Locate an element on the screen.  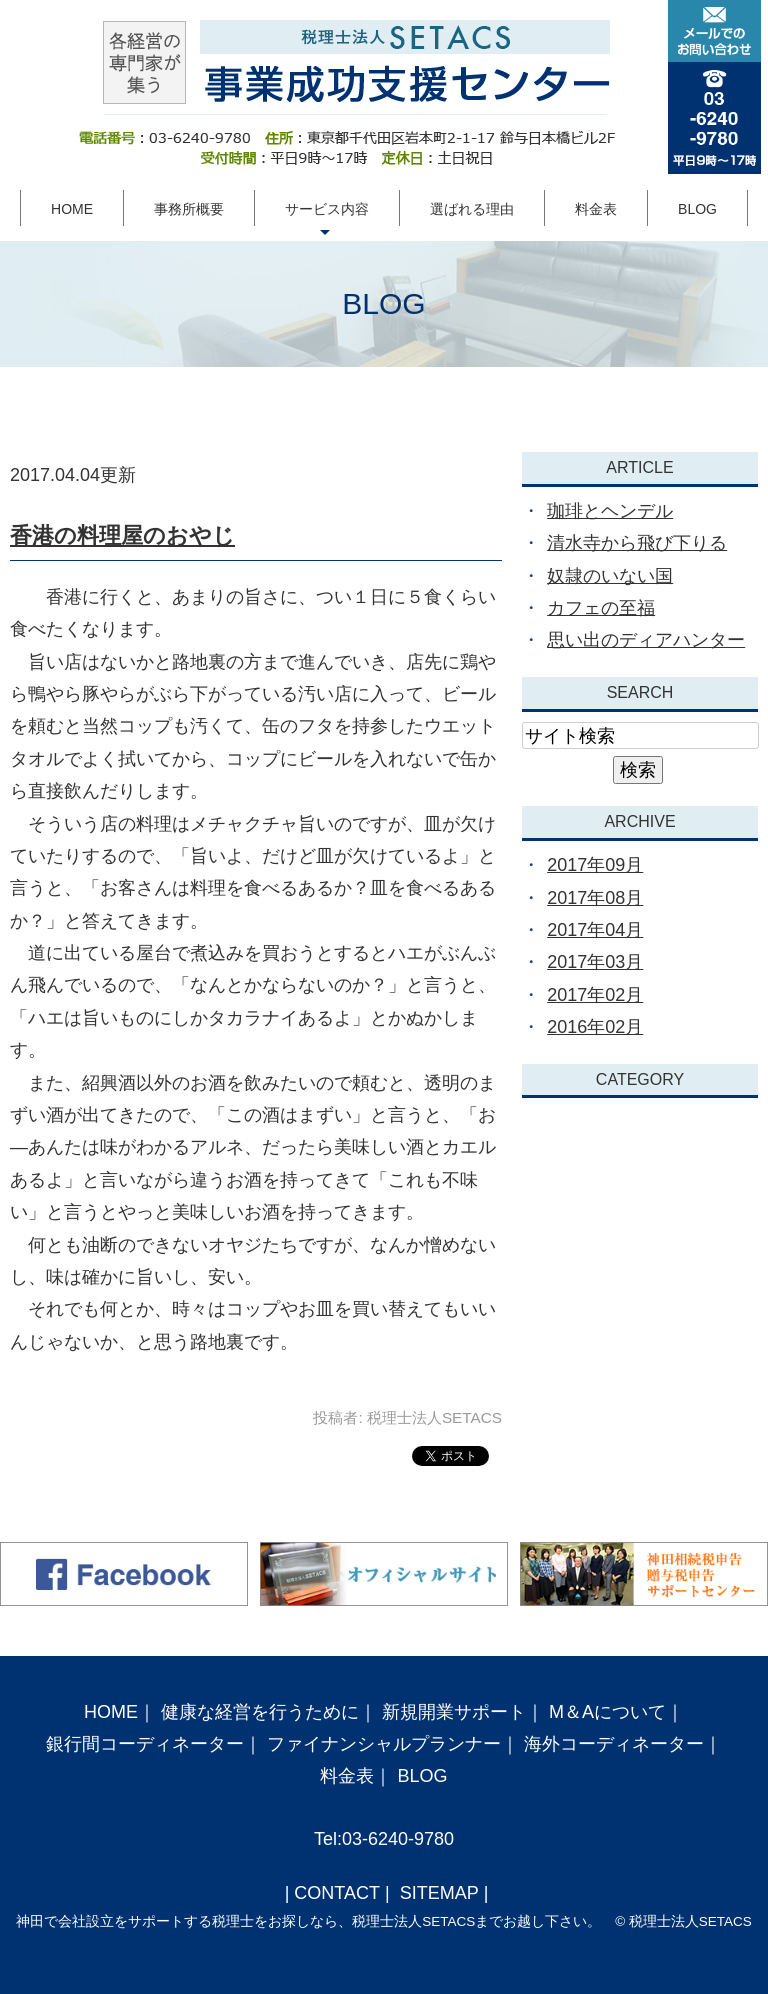
清水寺から飛び下りる is located at coordinates (637, 543).